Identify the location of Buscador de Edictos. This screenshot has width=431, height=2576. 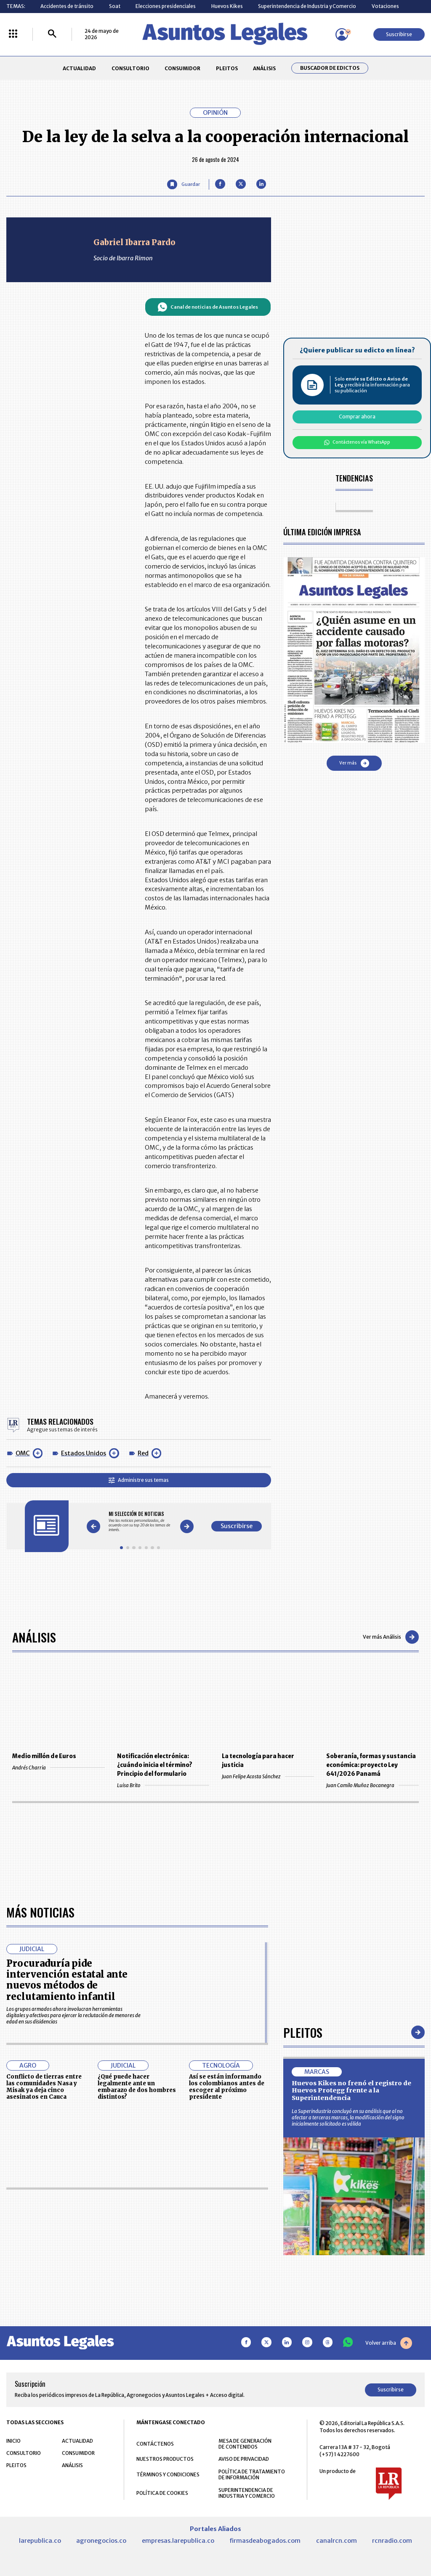
(329, 68).